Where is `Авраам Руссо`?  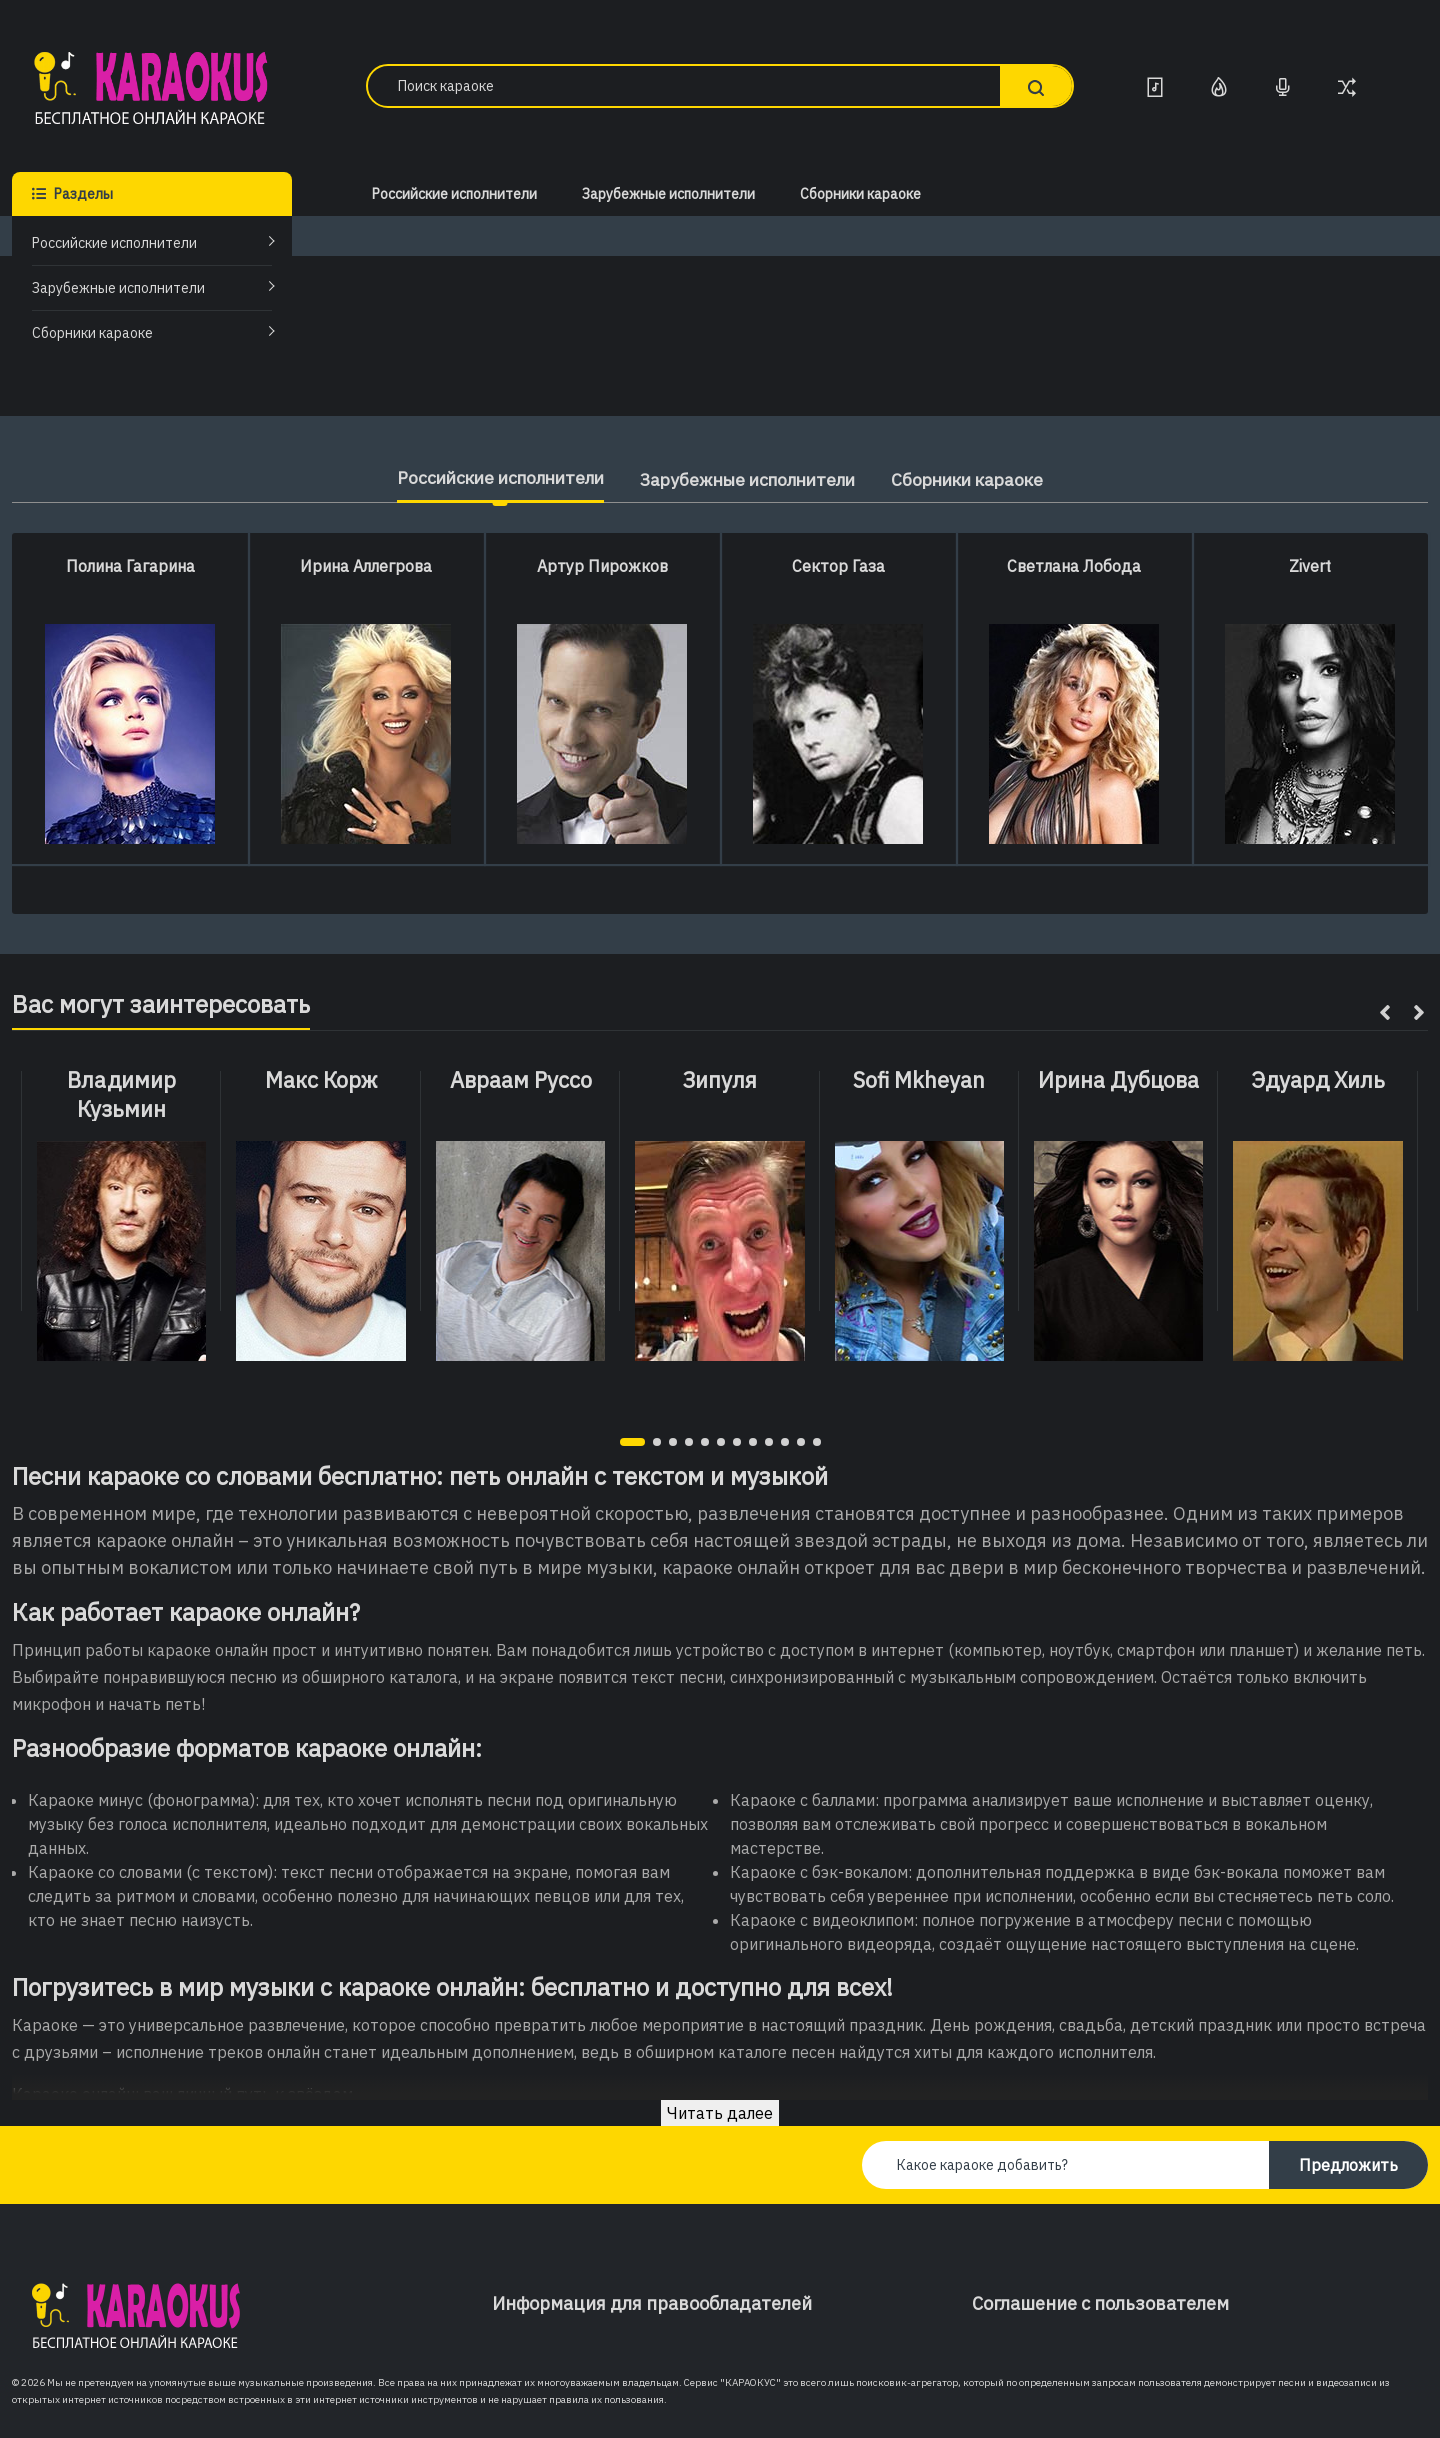 Авраам Руссо is located at coordinates (521, 1080).